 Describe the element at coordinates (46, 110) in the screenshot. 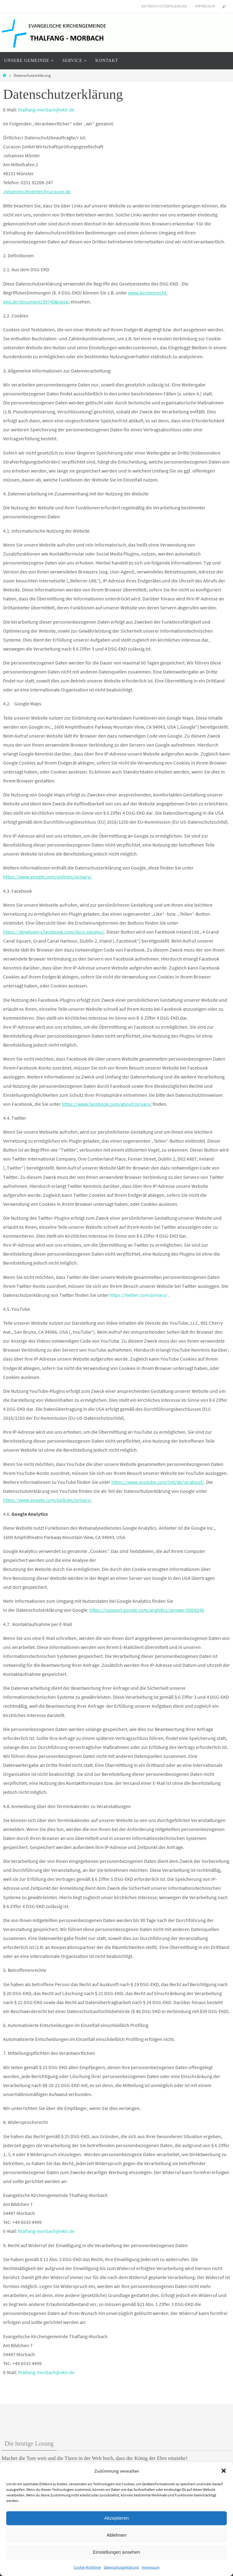

I see `thalfang-morbach@ekir.de` at that location.